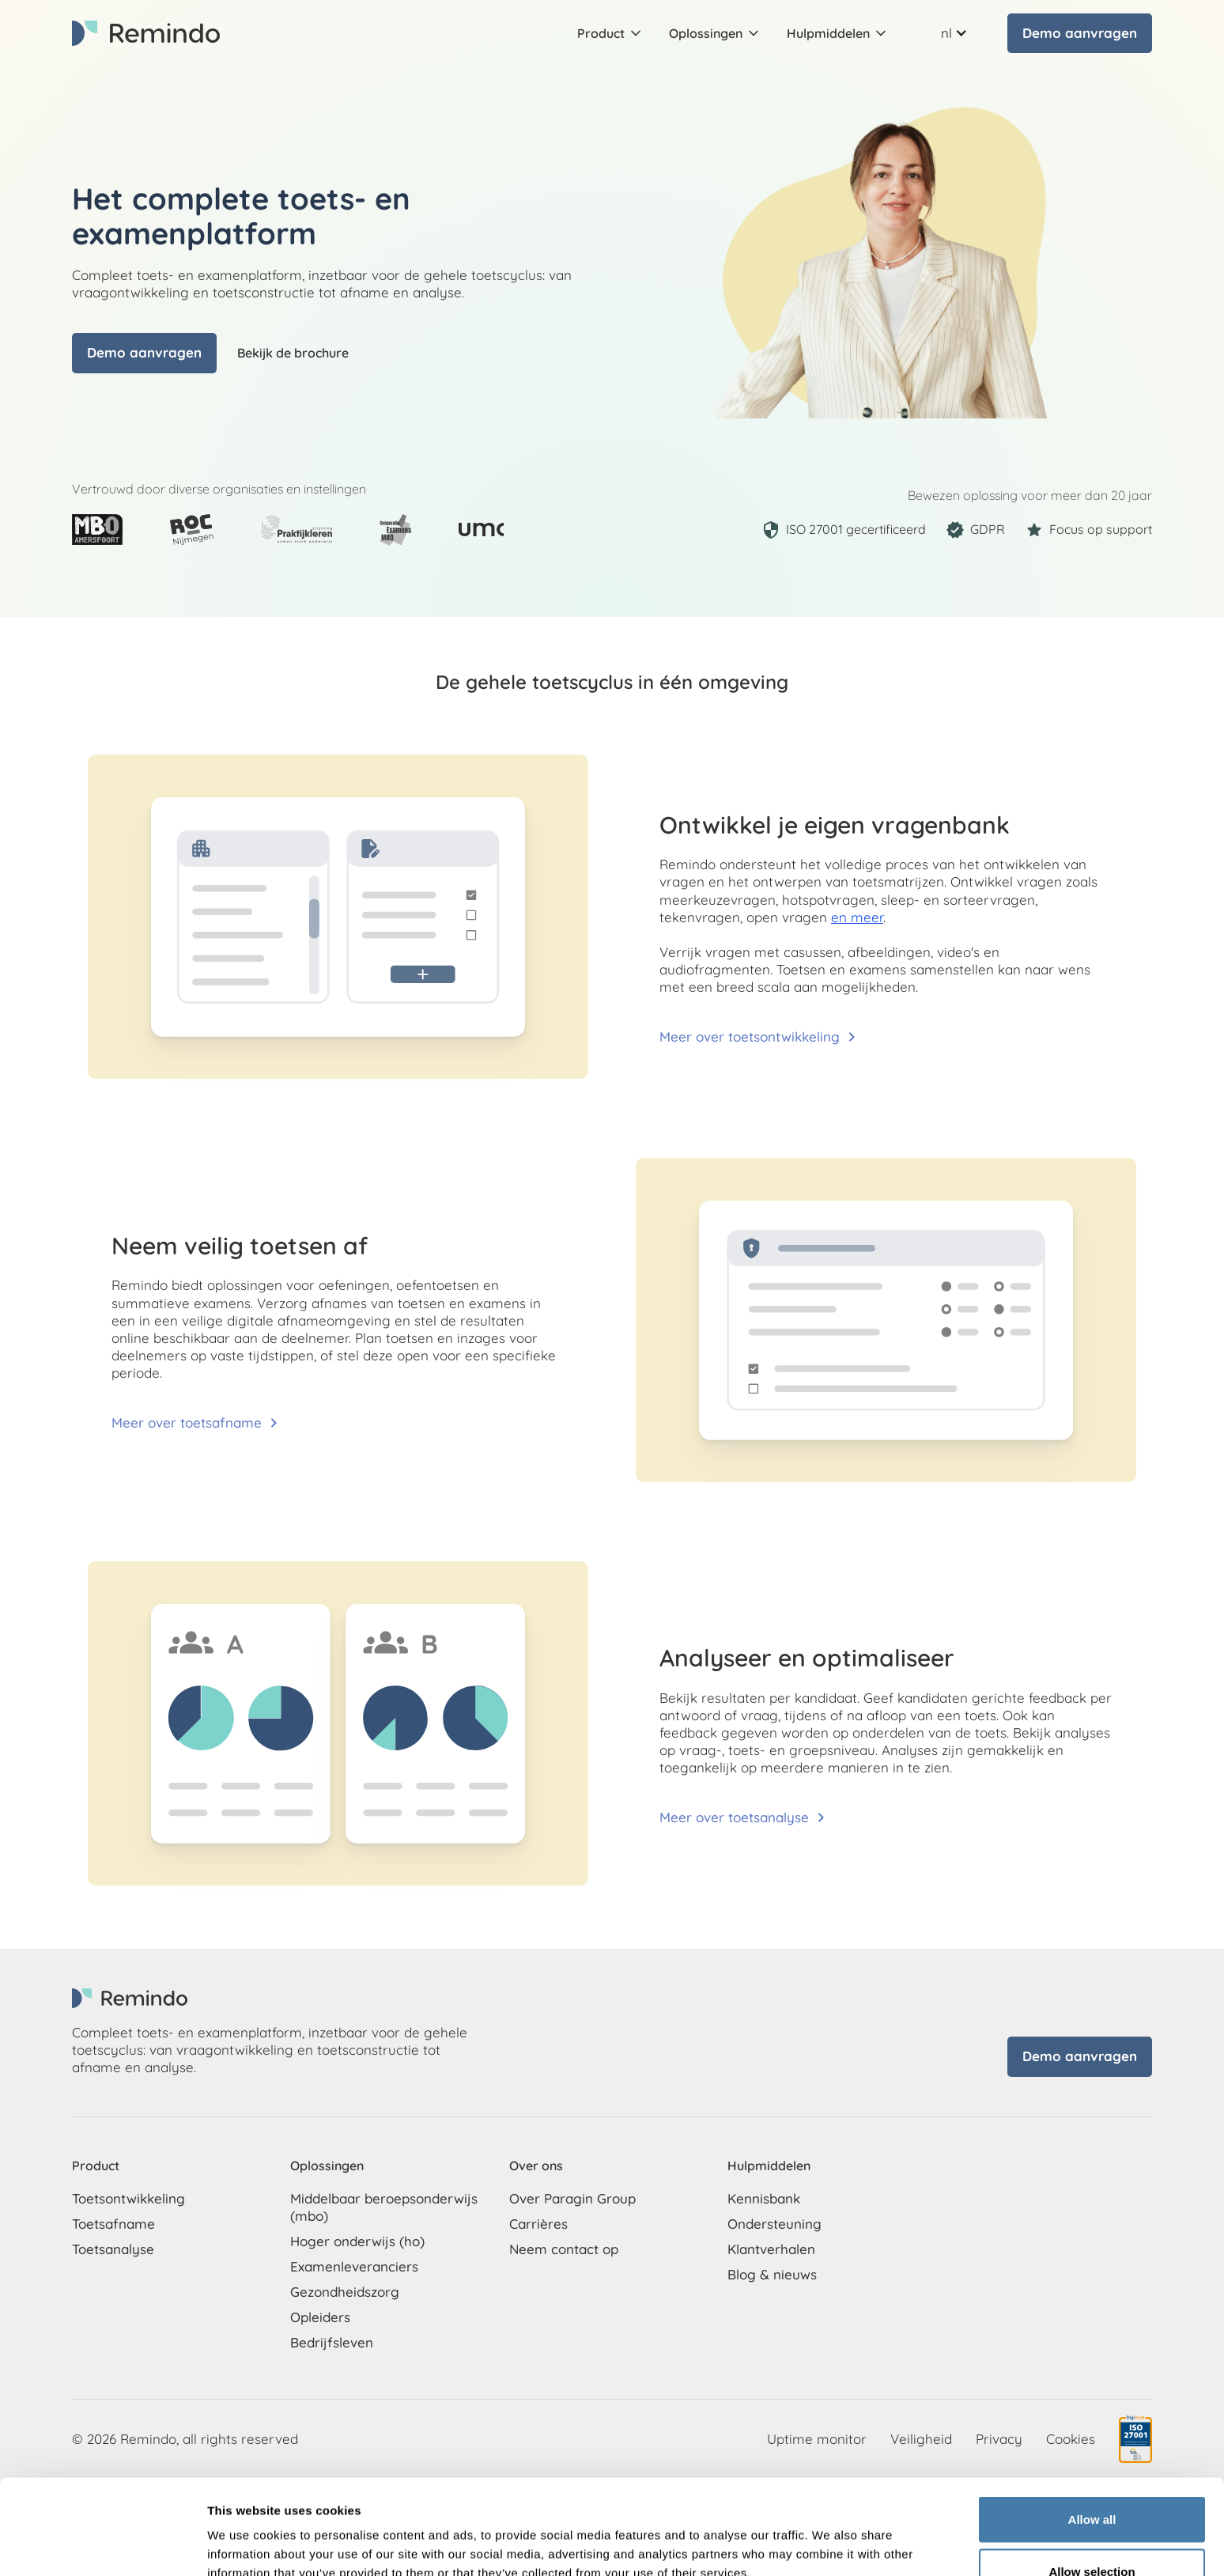  What do you see at coordinates (128, 2198) in the screenshot?
I see `Toetsontwikkeling` at bounding box center [128, 2198].